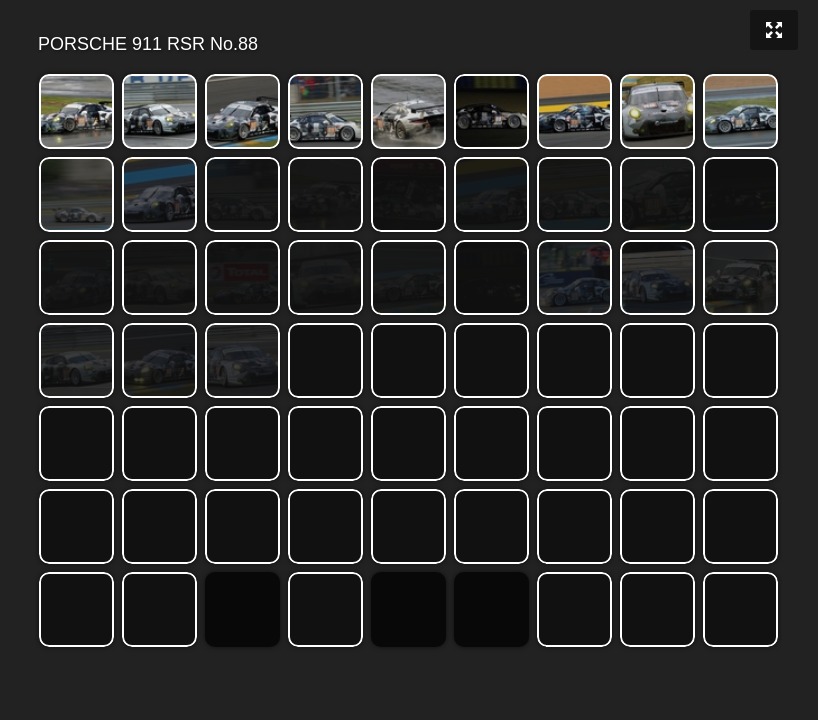  What do you see at coordinates (407, 44) in the screenshot?
I see `PORSCHE 911 RSR No.88` at bounding box center [407, 44].